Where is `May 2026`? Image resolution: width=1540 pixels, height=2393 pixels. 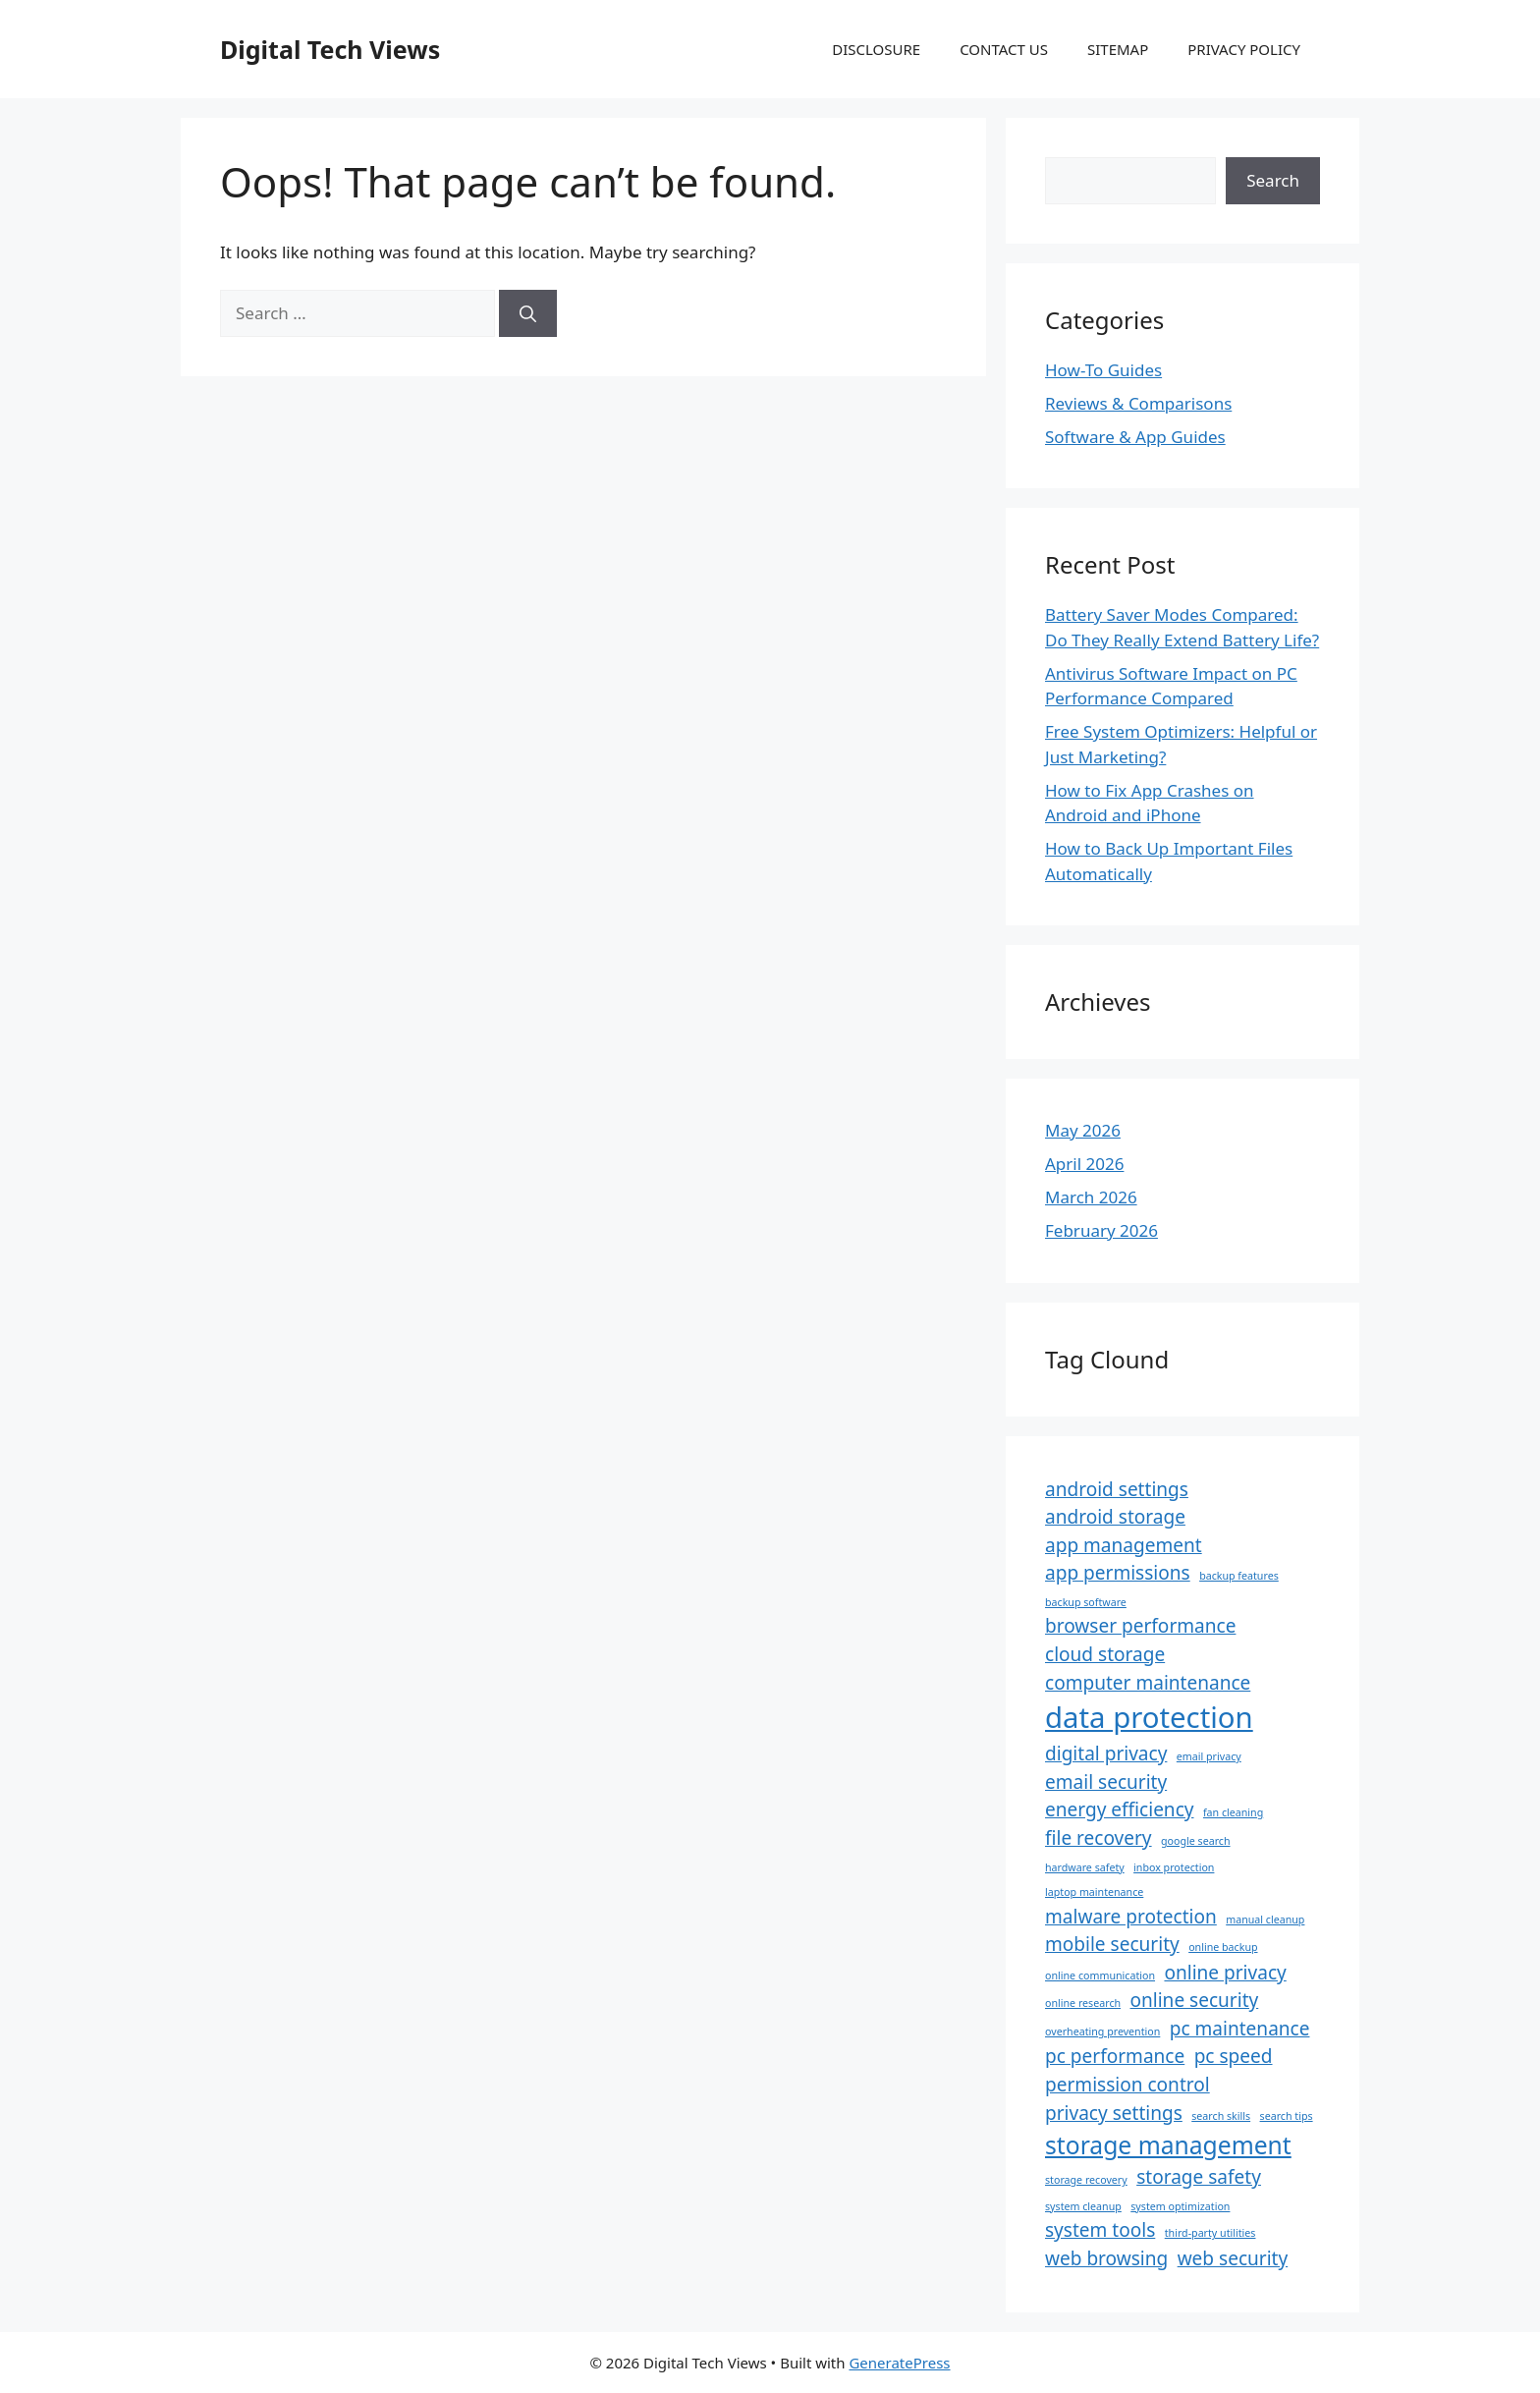
May 2026 is located at coordinates (1083, 1130).